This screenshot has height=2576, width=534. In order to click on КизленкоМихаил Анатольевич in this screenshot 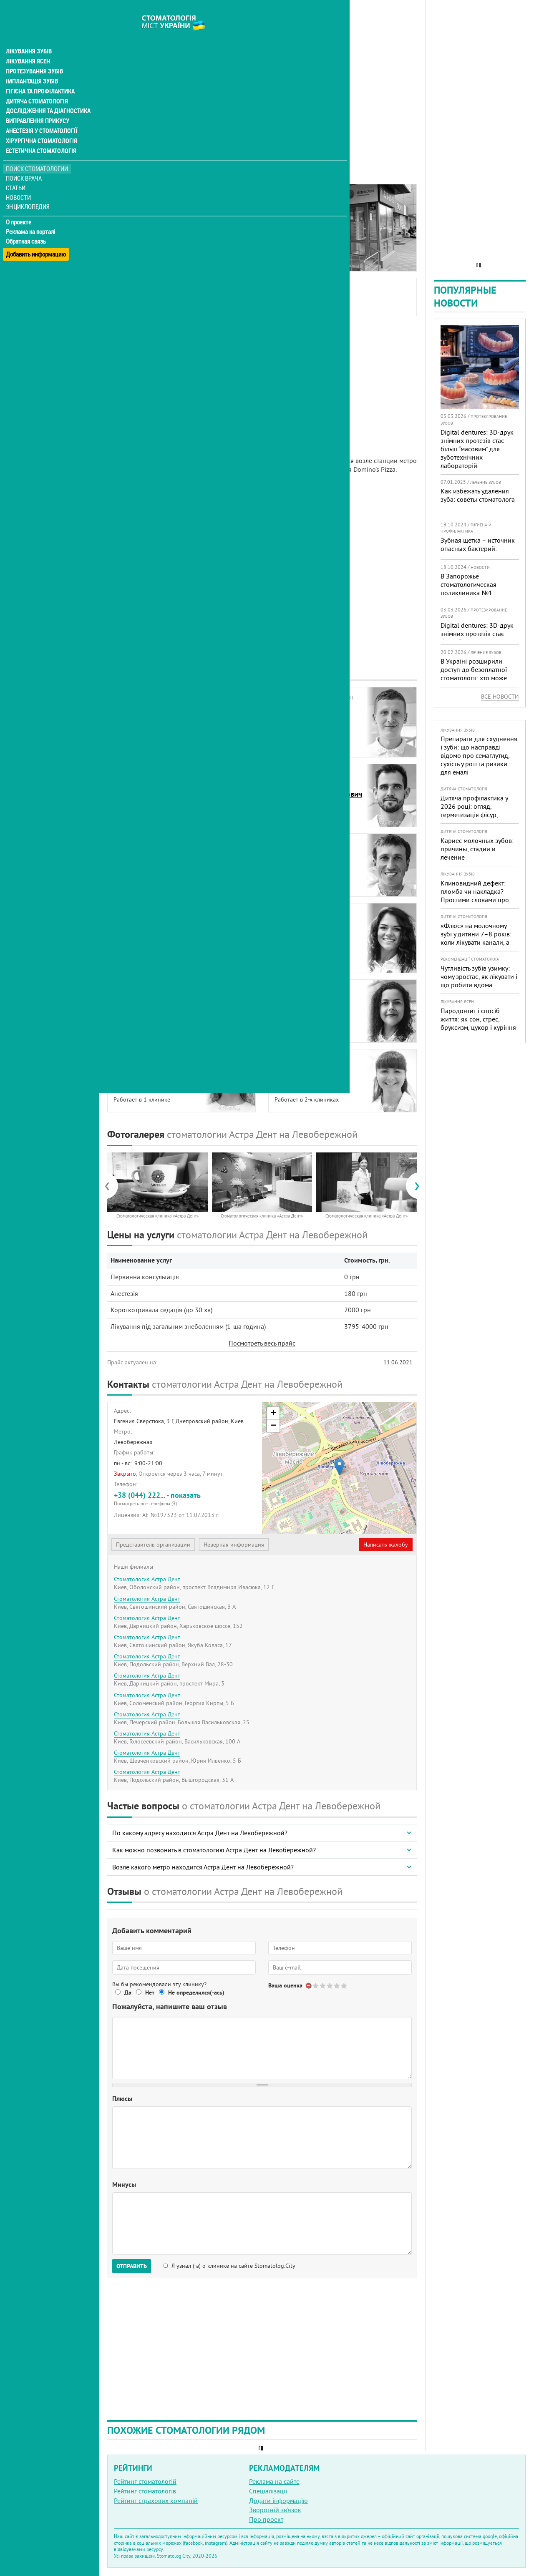, I will do `click(310, 858)`.